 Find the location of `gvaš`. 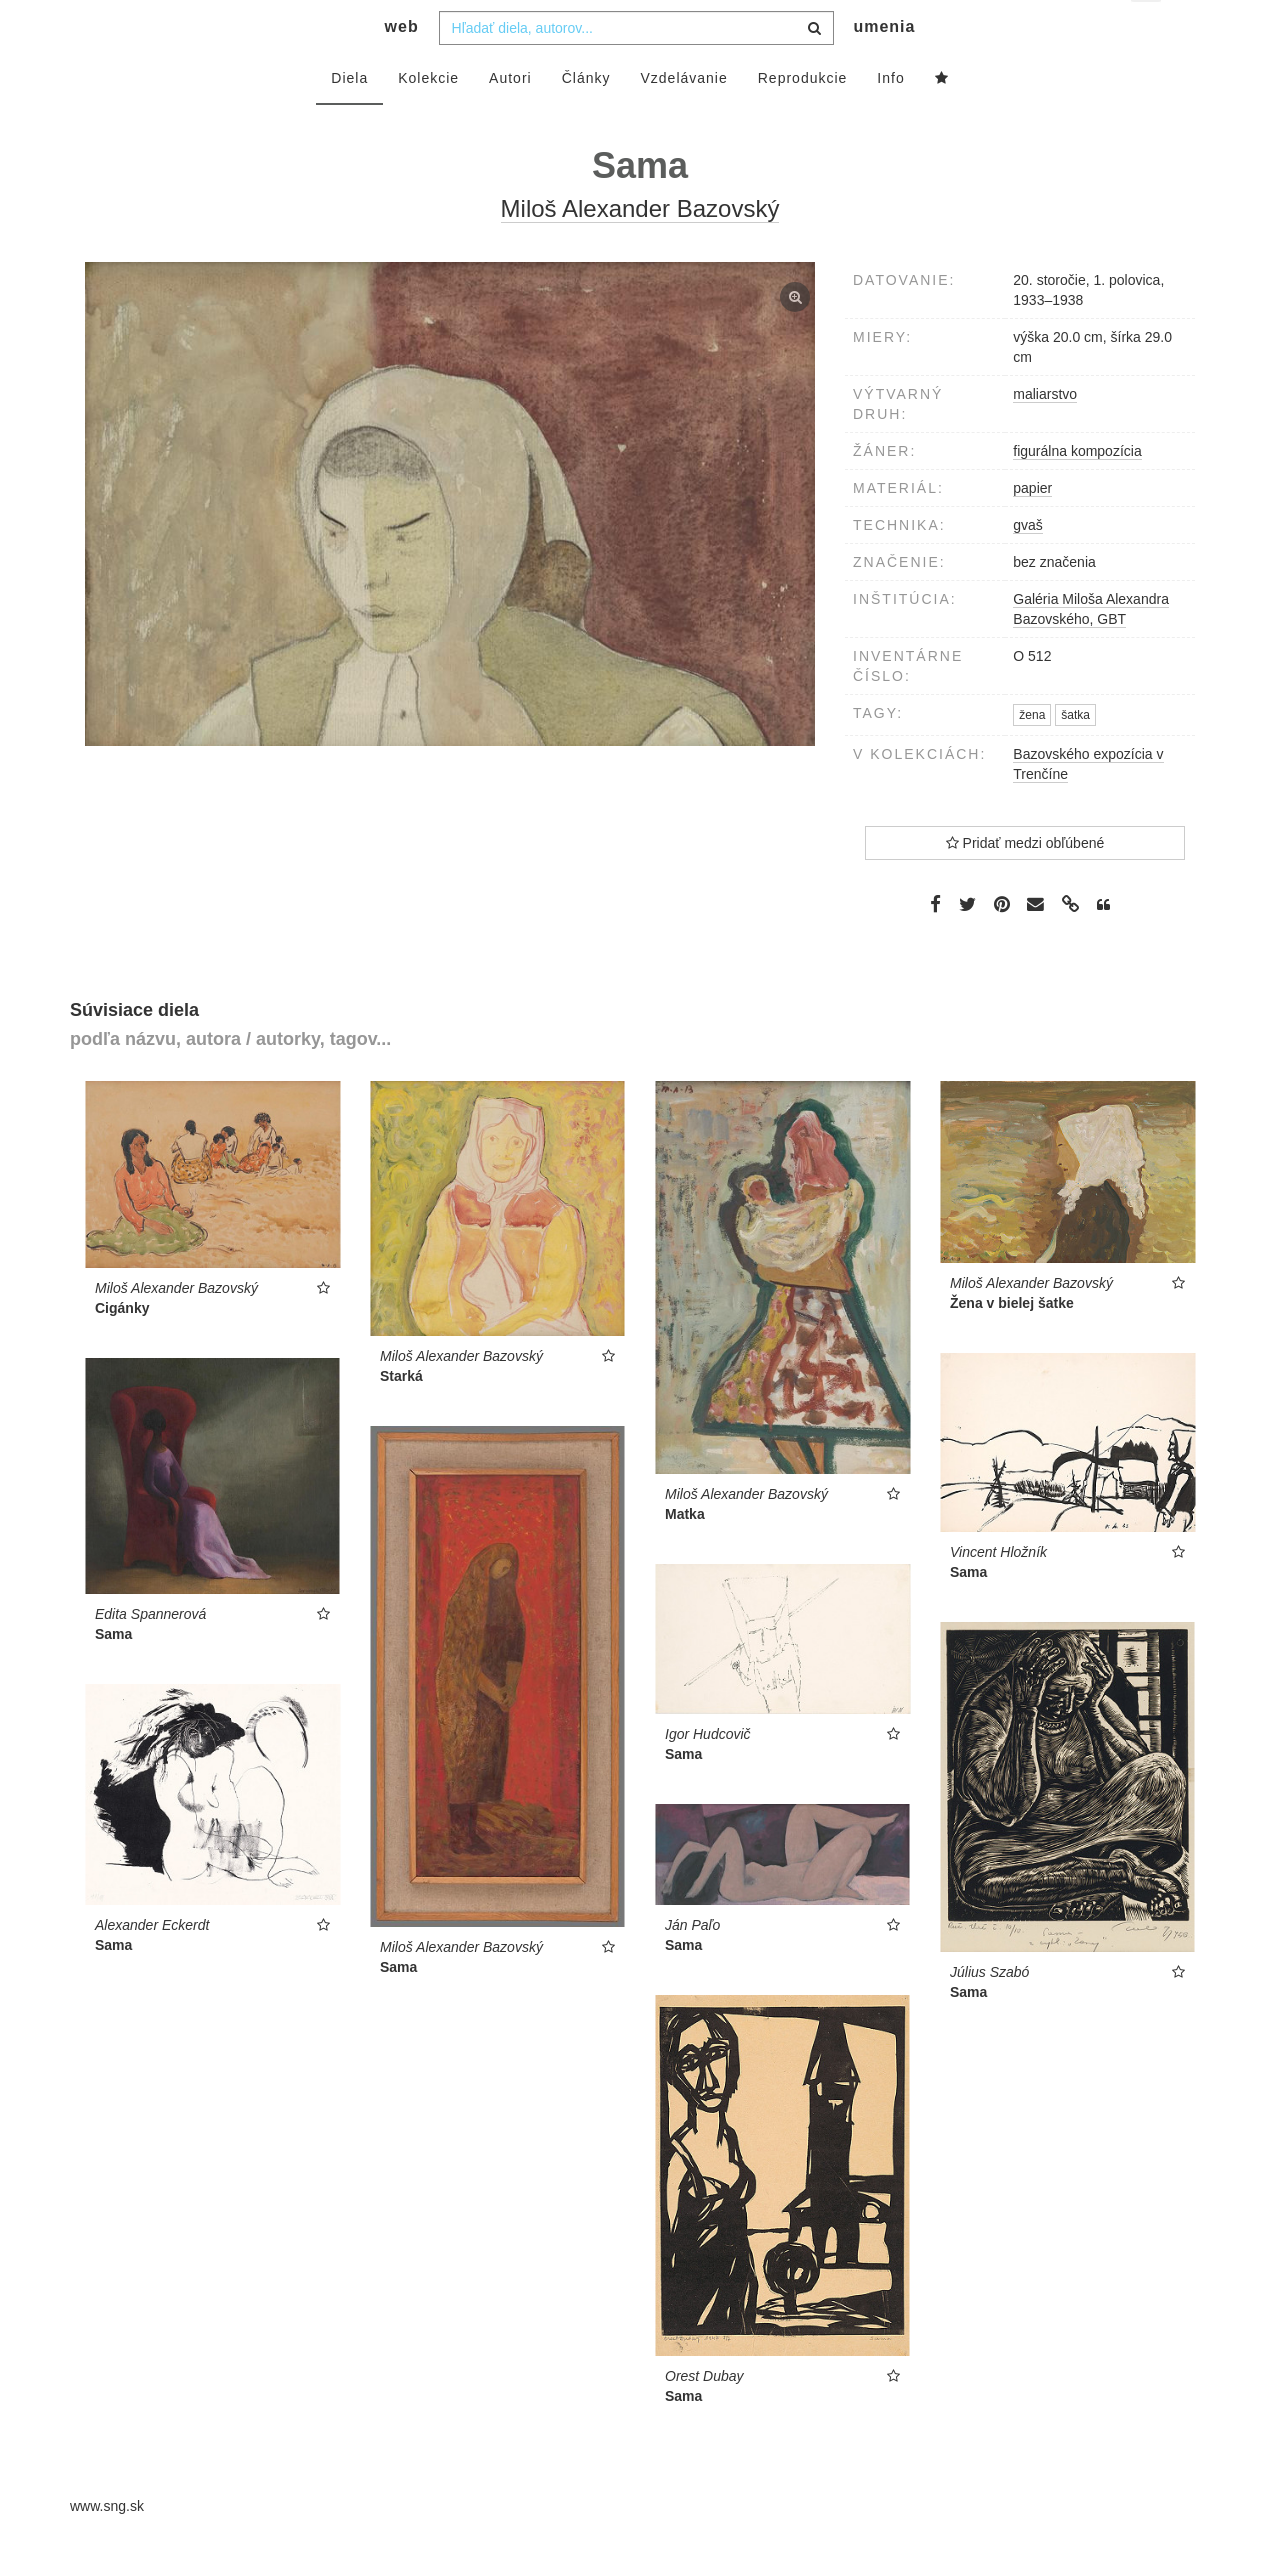

gvaš is located at coordinates (1028, 564).